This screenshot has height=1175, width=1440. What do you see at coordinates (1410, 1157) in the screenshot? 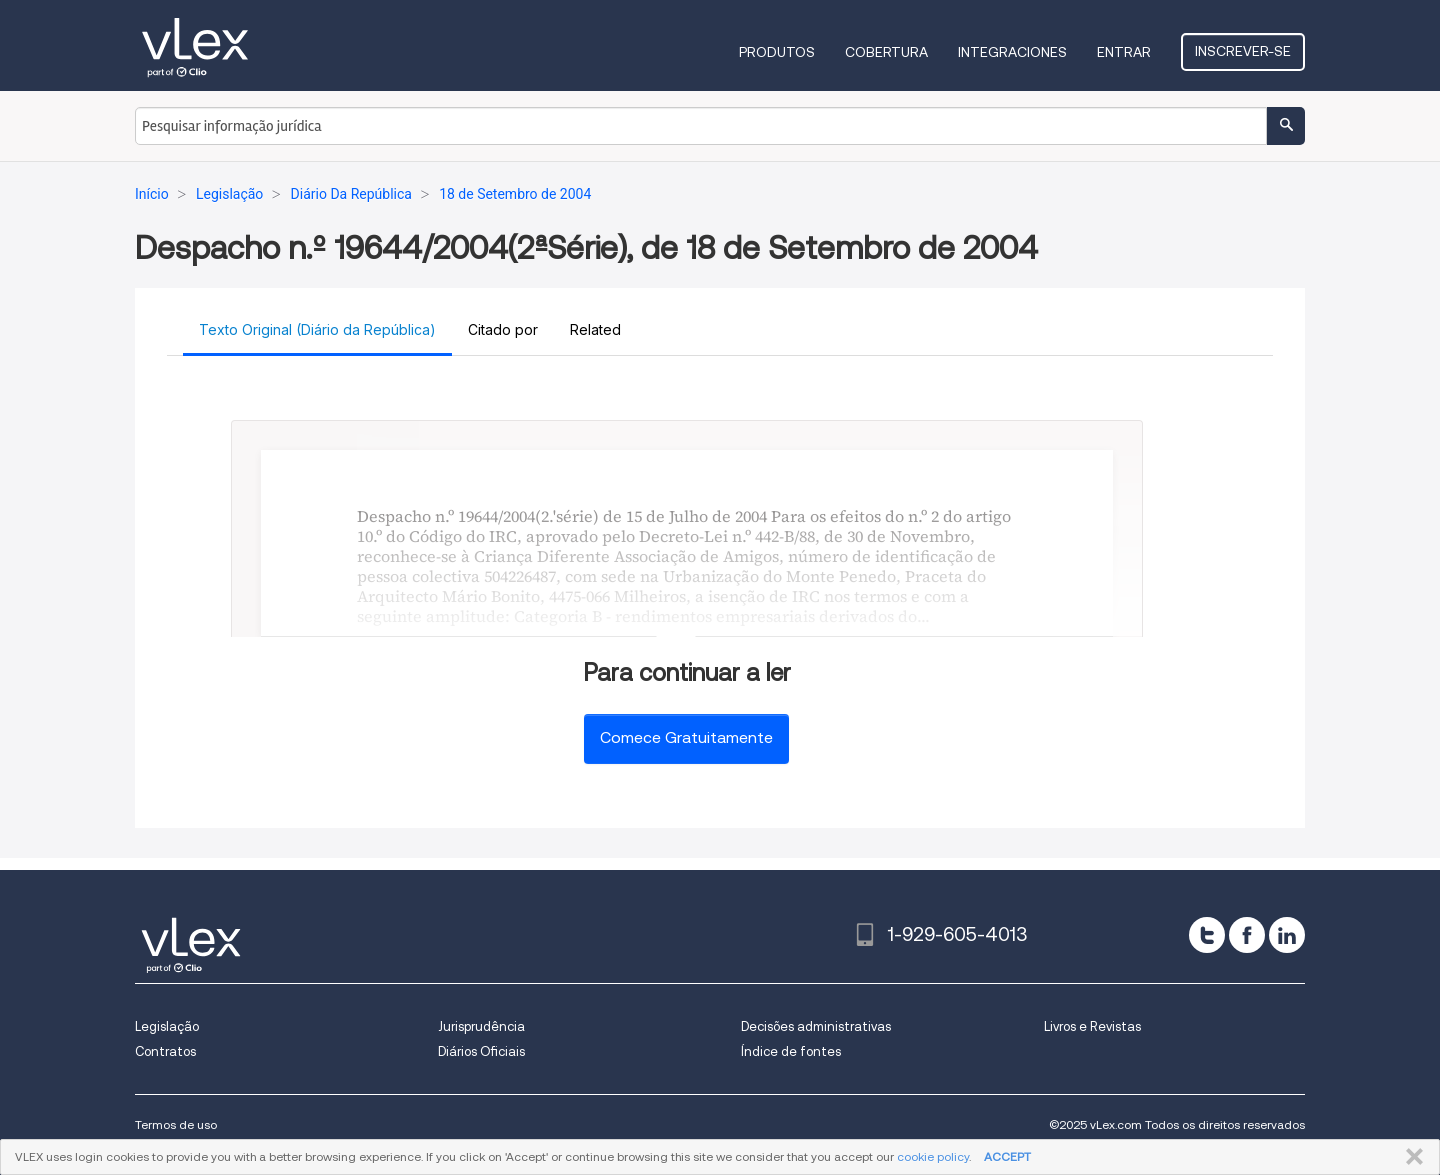
I see `FECHAR` at bounding box center [1410, 1157].